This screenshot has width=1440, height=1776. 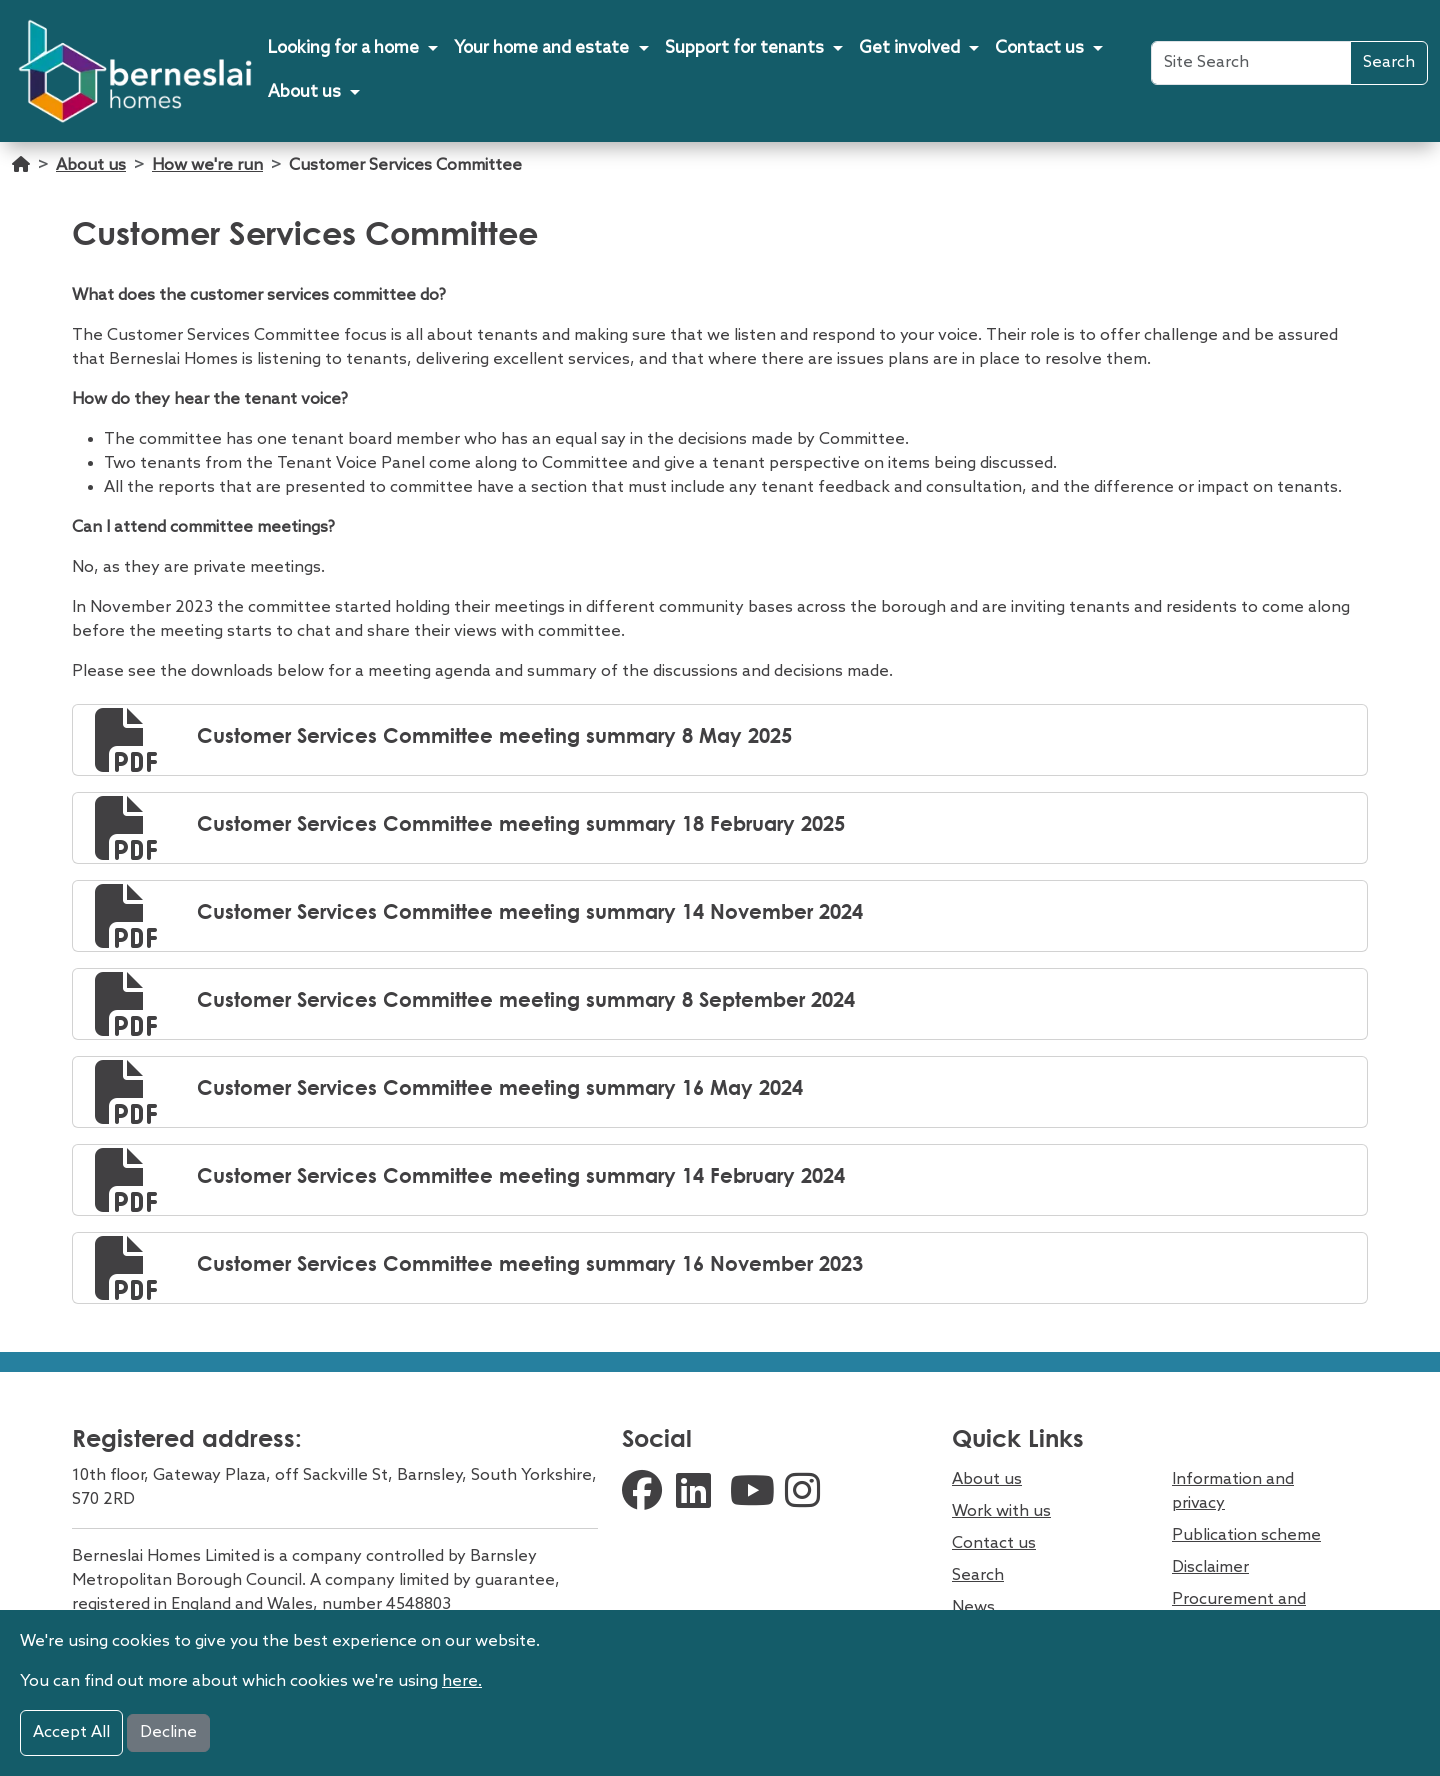 I want to click on Looking for a home, so click(x=343, y=48).